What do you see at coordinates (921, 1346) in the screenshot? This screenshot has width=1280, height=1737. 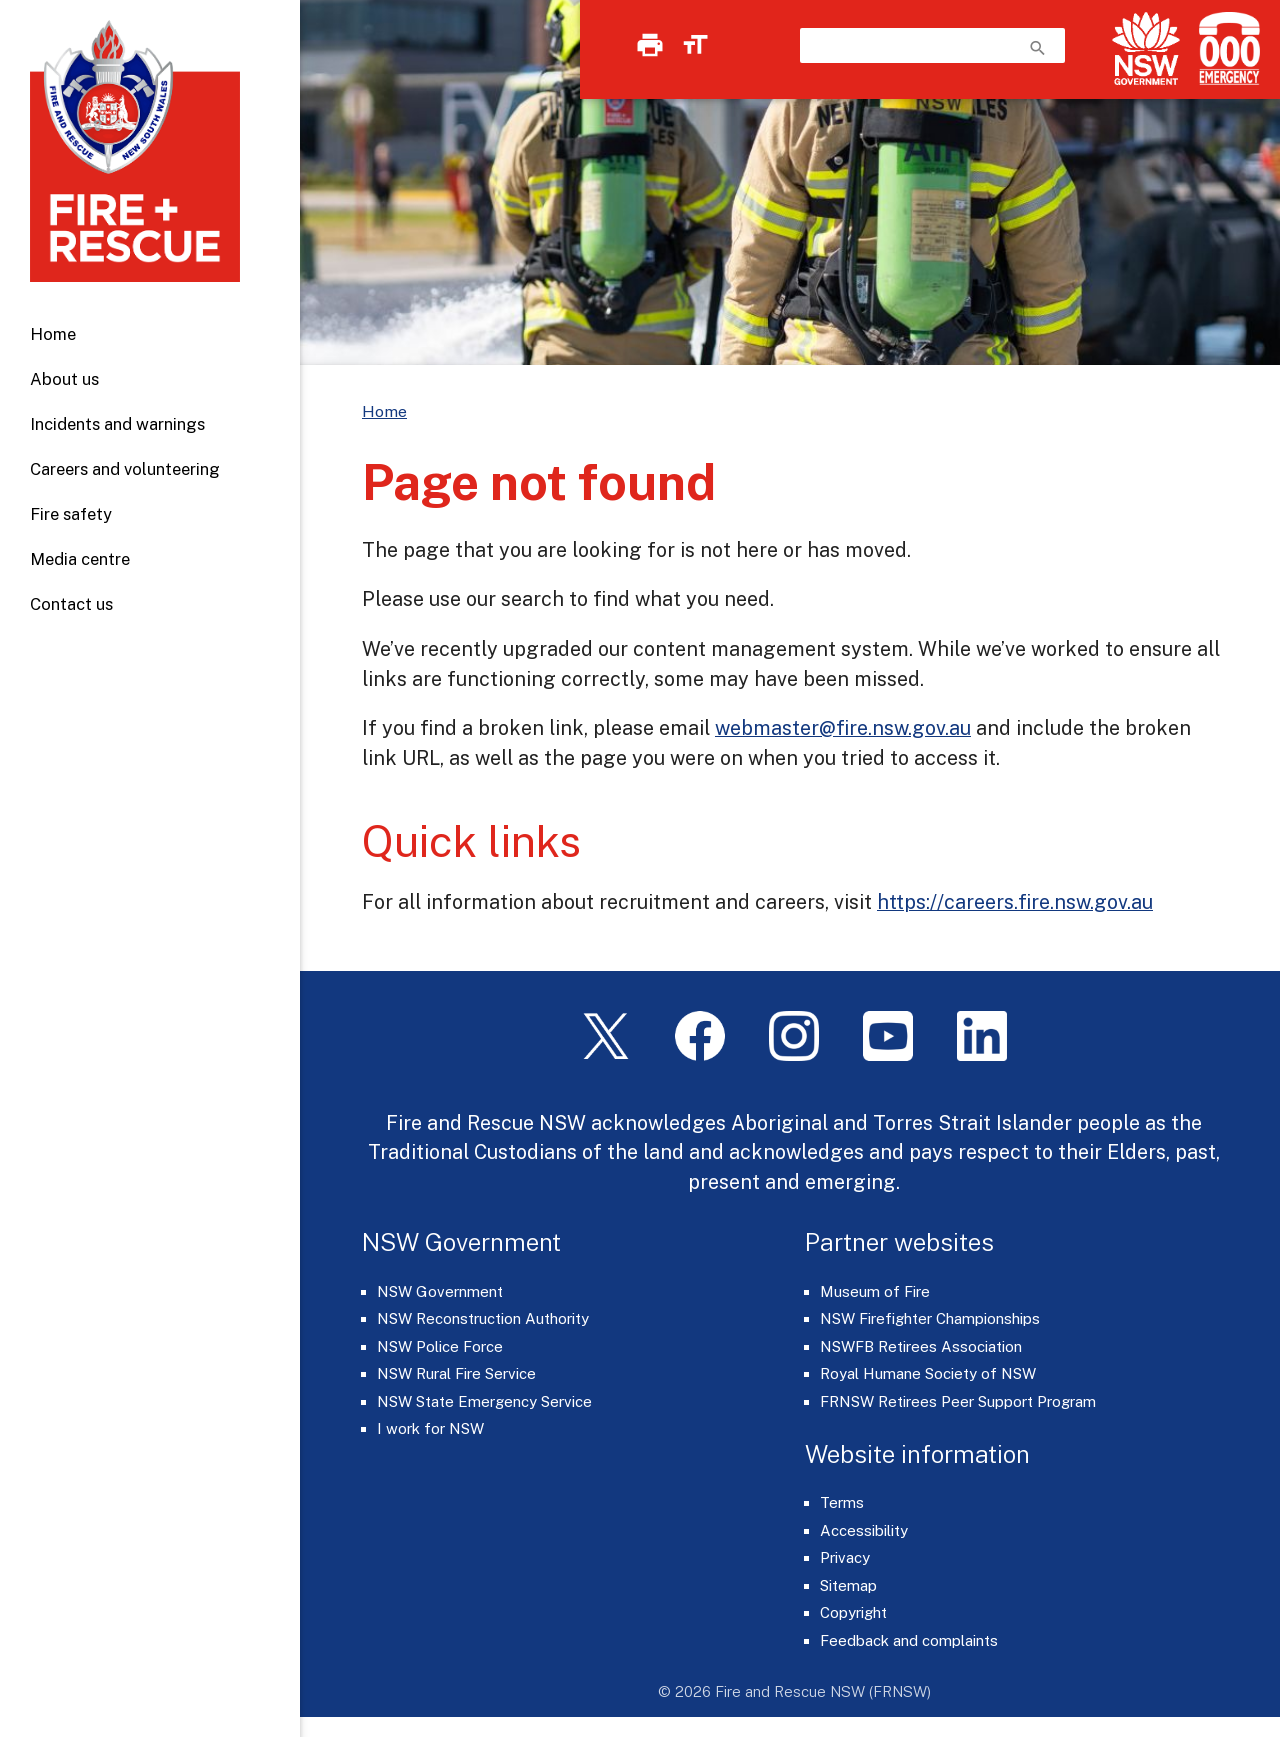 I see `NSWFB Retirees Association` at bounding box center [921, 1346].